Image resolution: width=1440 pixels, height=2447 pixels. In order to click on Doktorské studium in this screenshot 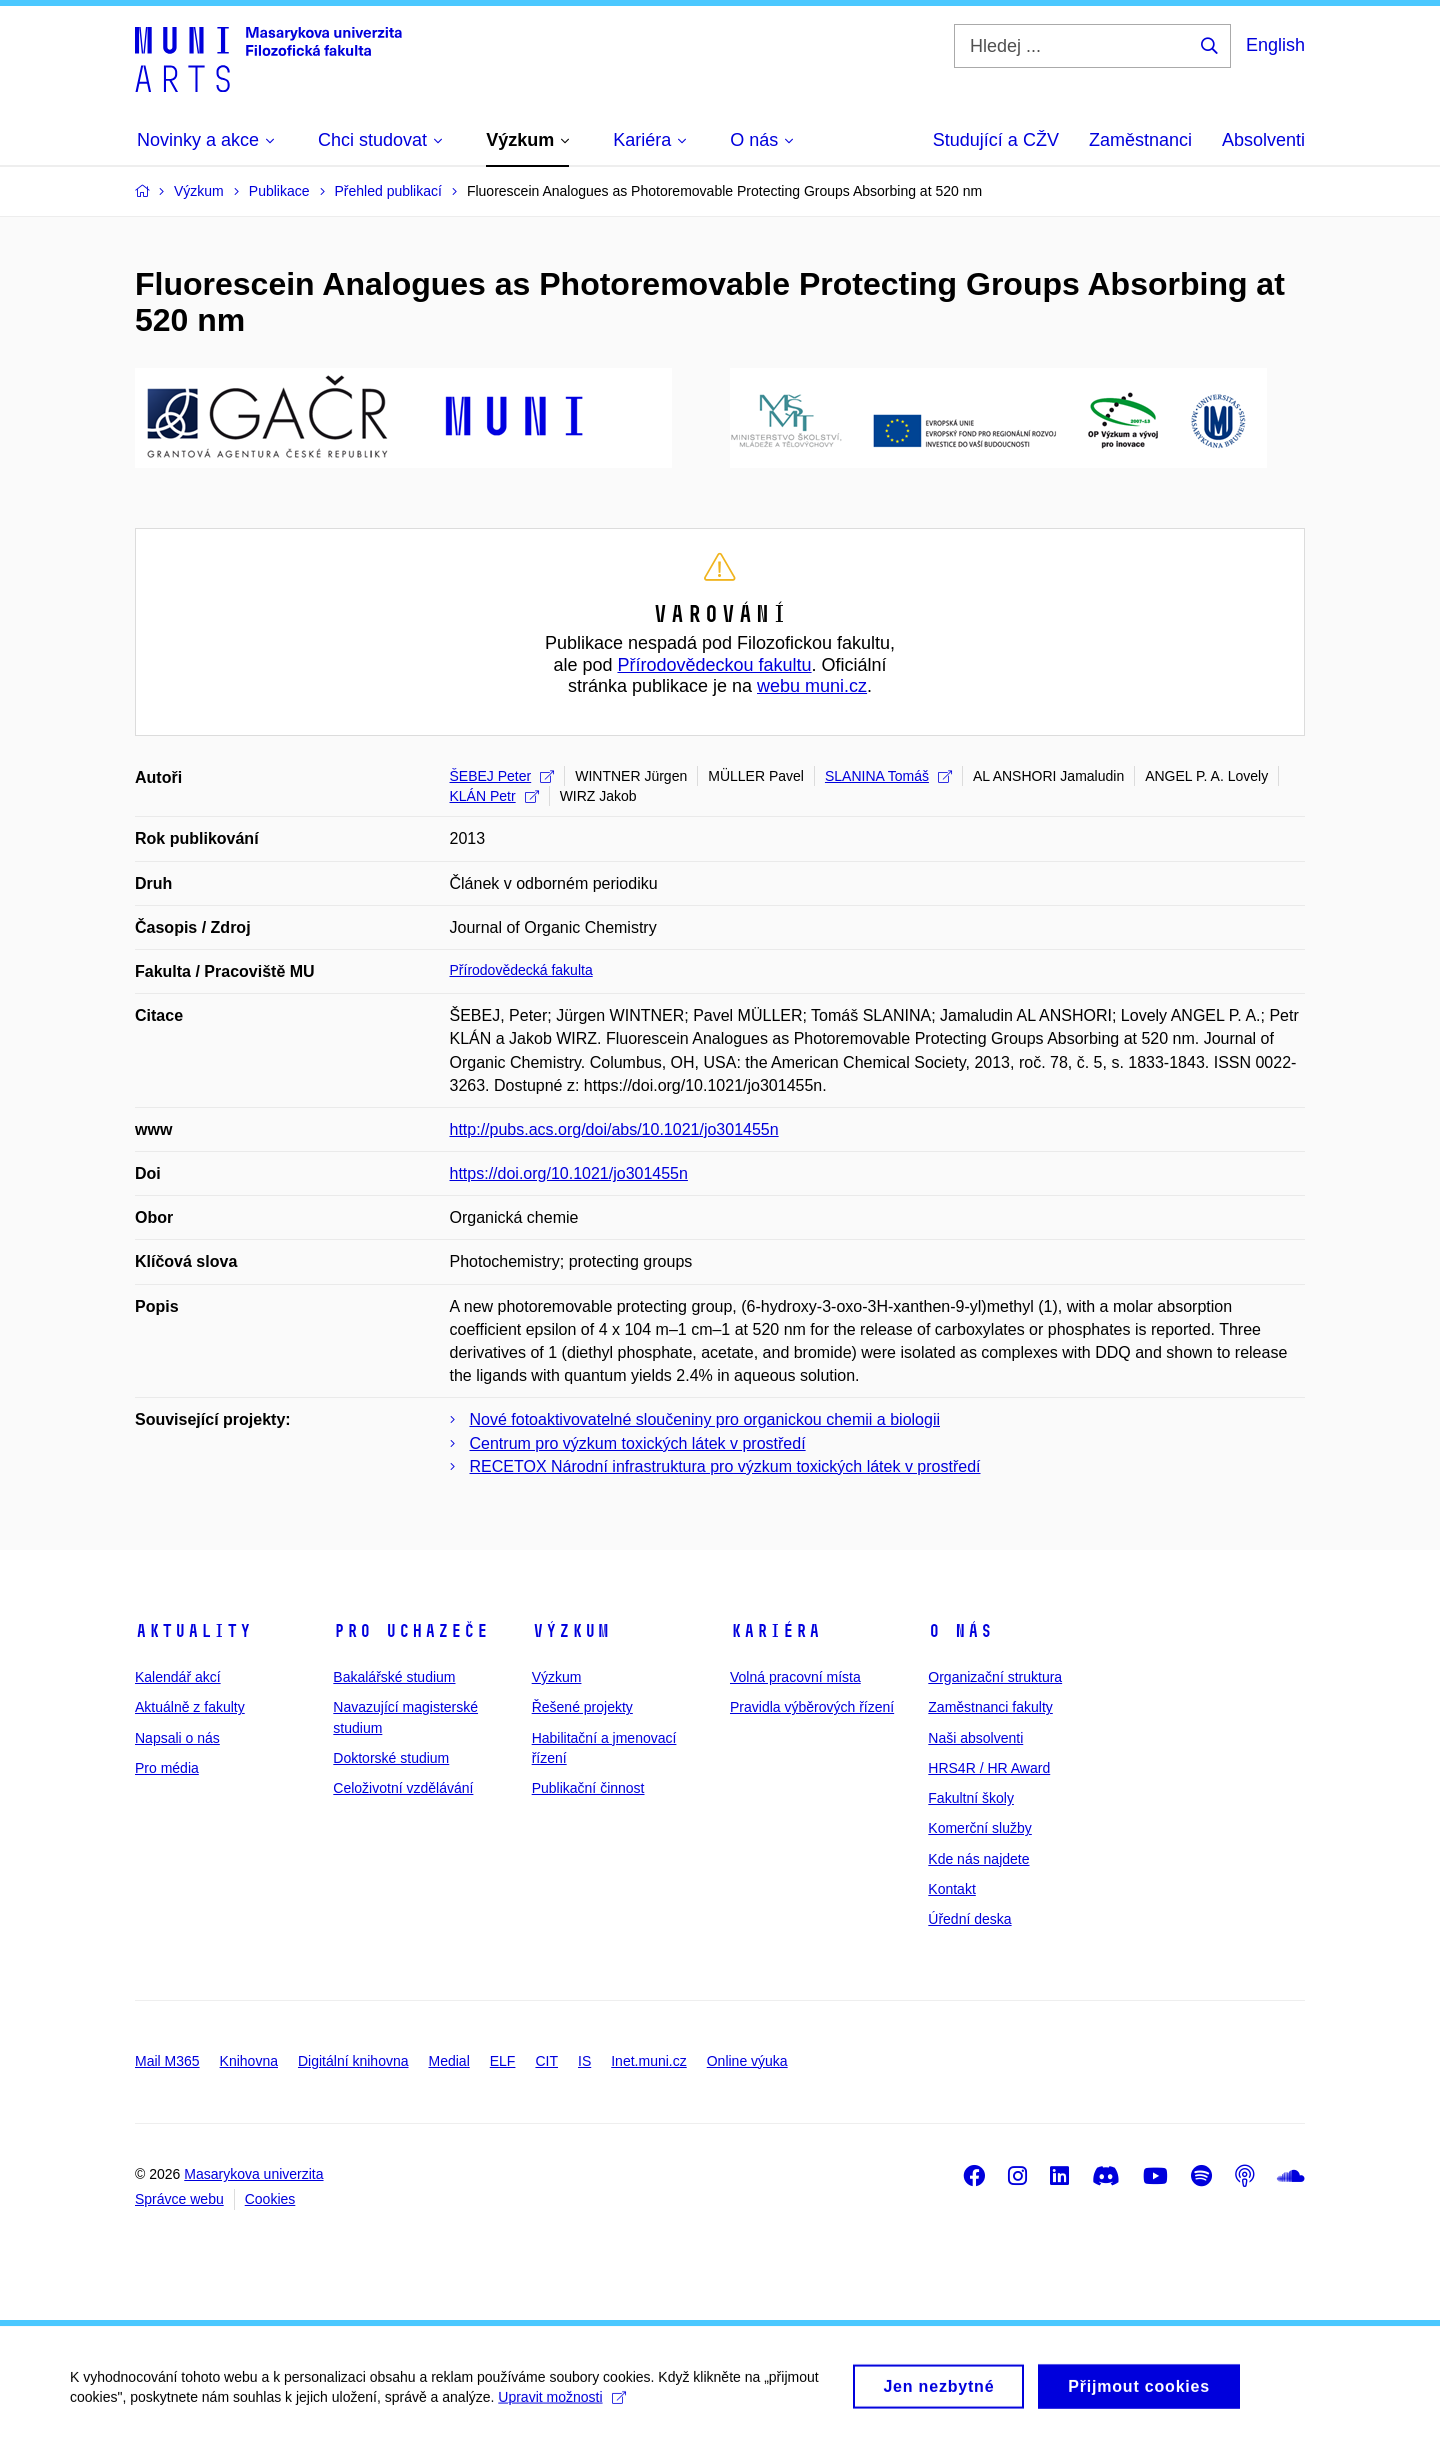, I will do `click(391, 1758)`.